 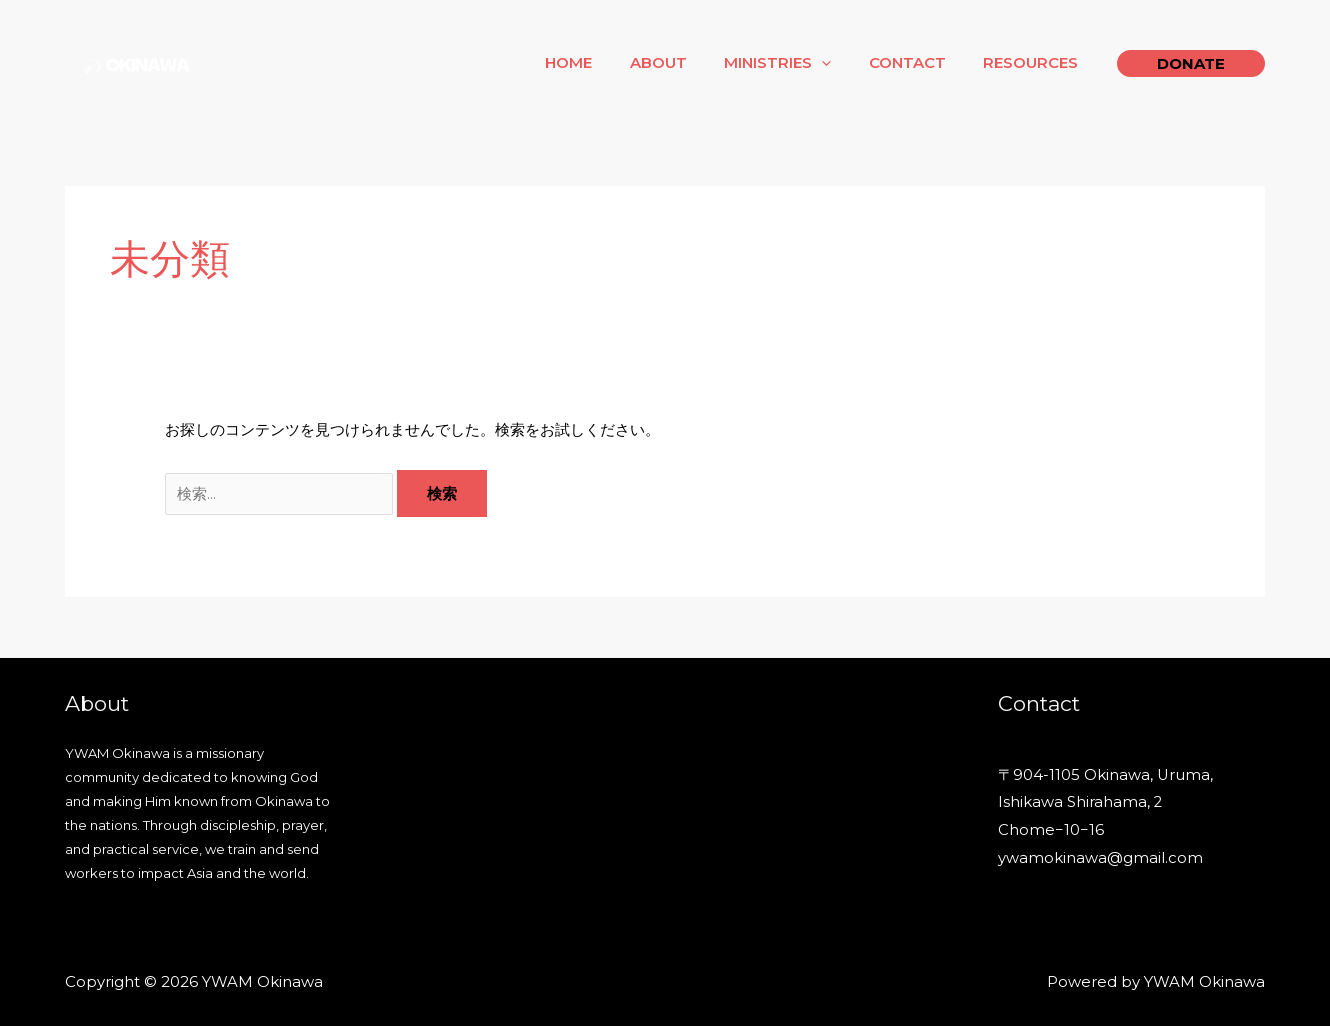 I want to click on 〒904-1105 Okinawa, Uruma, Ishikawa Shirahama, 2 Chome−10−16, so click(x=1106, y=803).